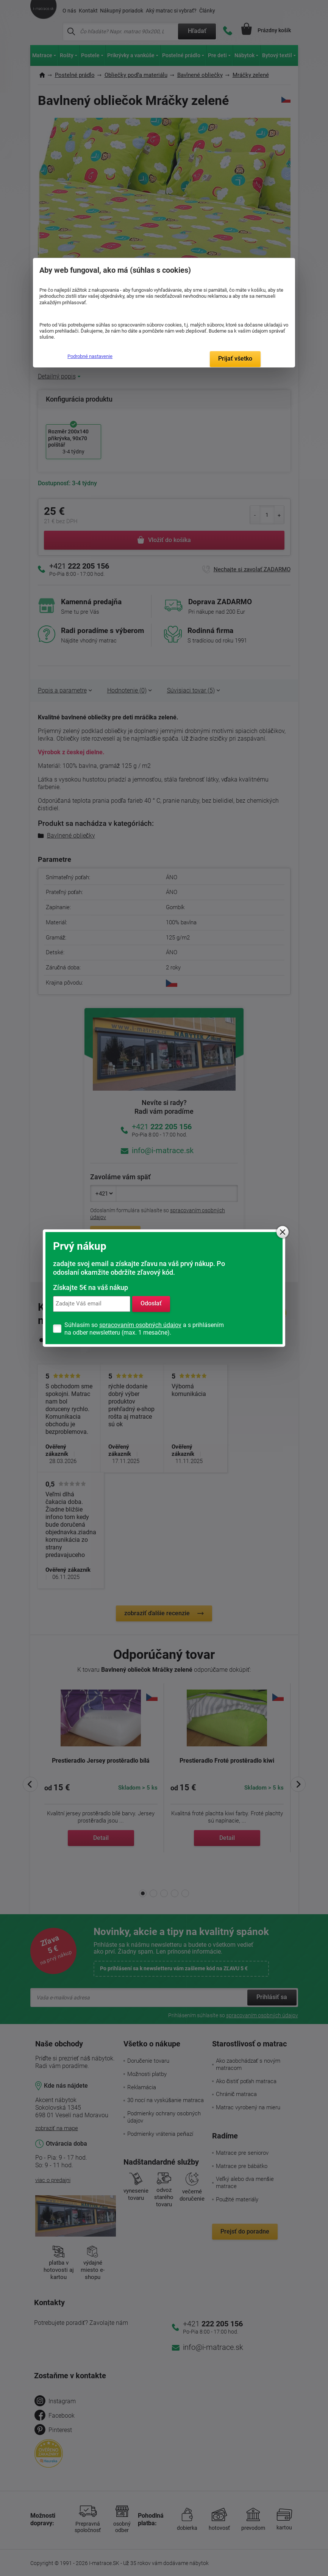 This screenshot has height=2576, width=328. What do you see at coordinates (235, 358) in the screenshot?
I see `Prijať všetko` at bounding box center [235, 358].